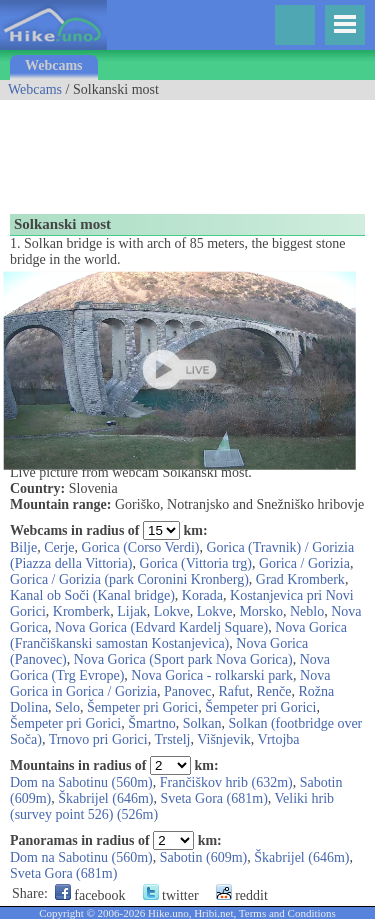 Image resolution: width=375 pixels, height=919 pixels. I want to click on Kromberk, so click(82, 611).